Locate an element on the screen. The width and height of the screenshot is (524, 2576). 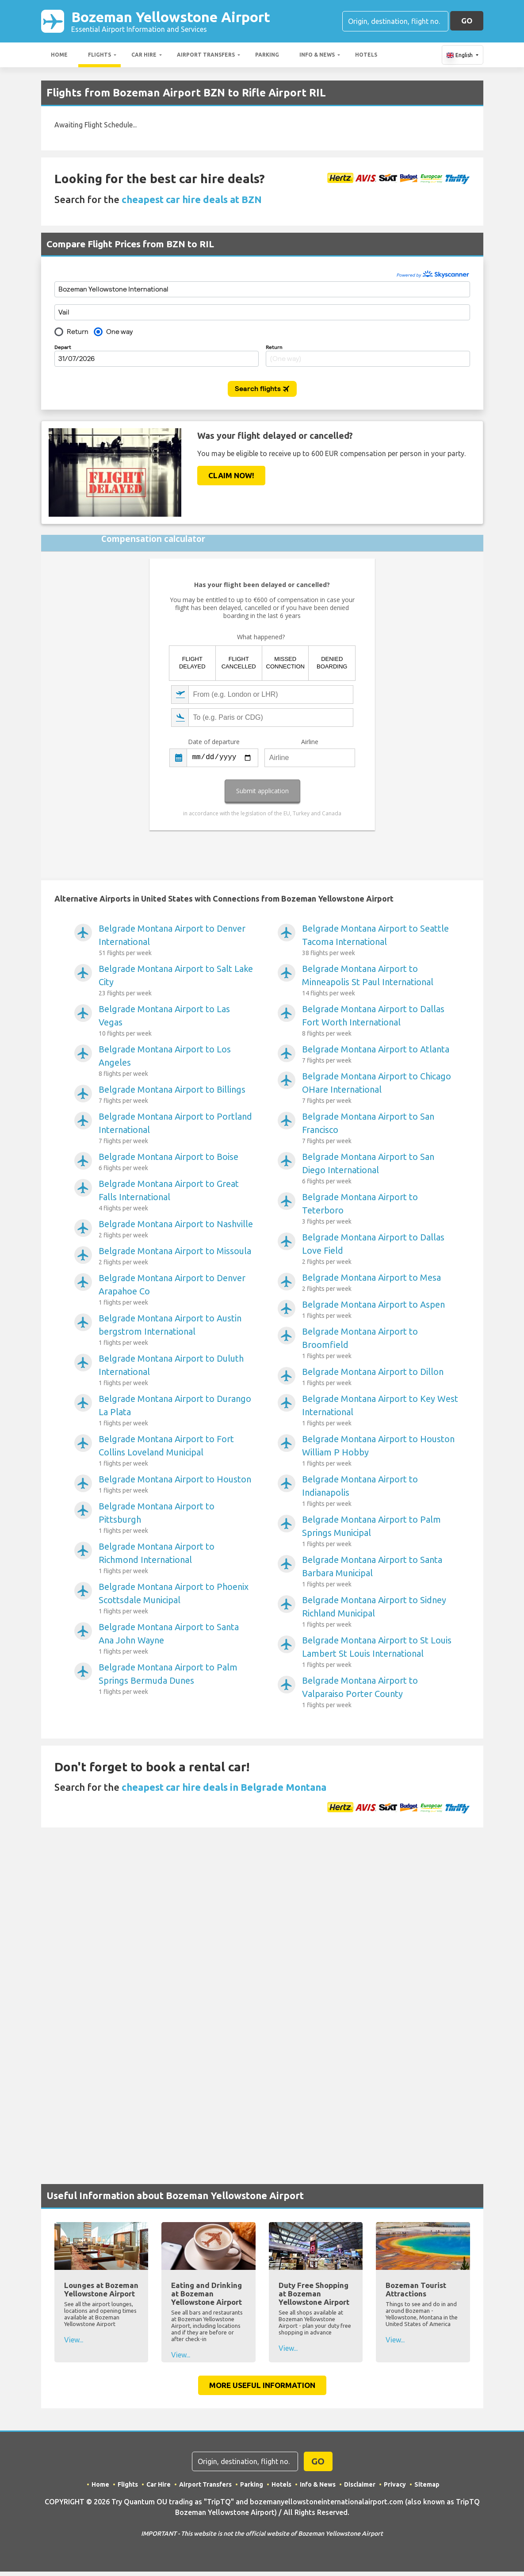
Belgrade Montana Airport to Seattle Tacoma International is located at coordinates (380, 940).